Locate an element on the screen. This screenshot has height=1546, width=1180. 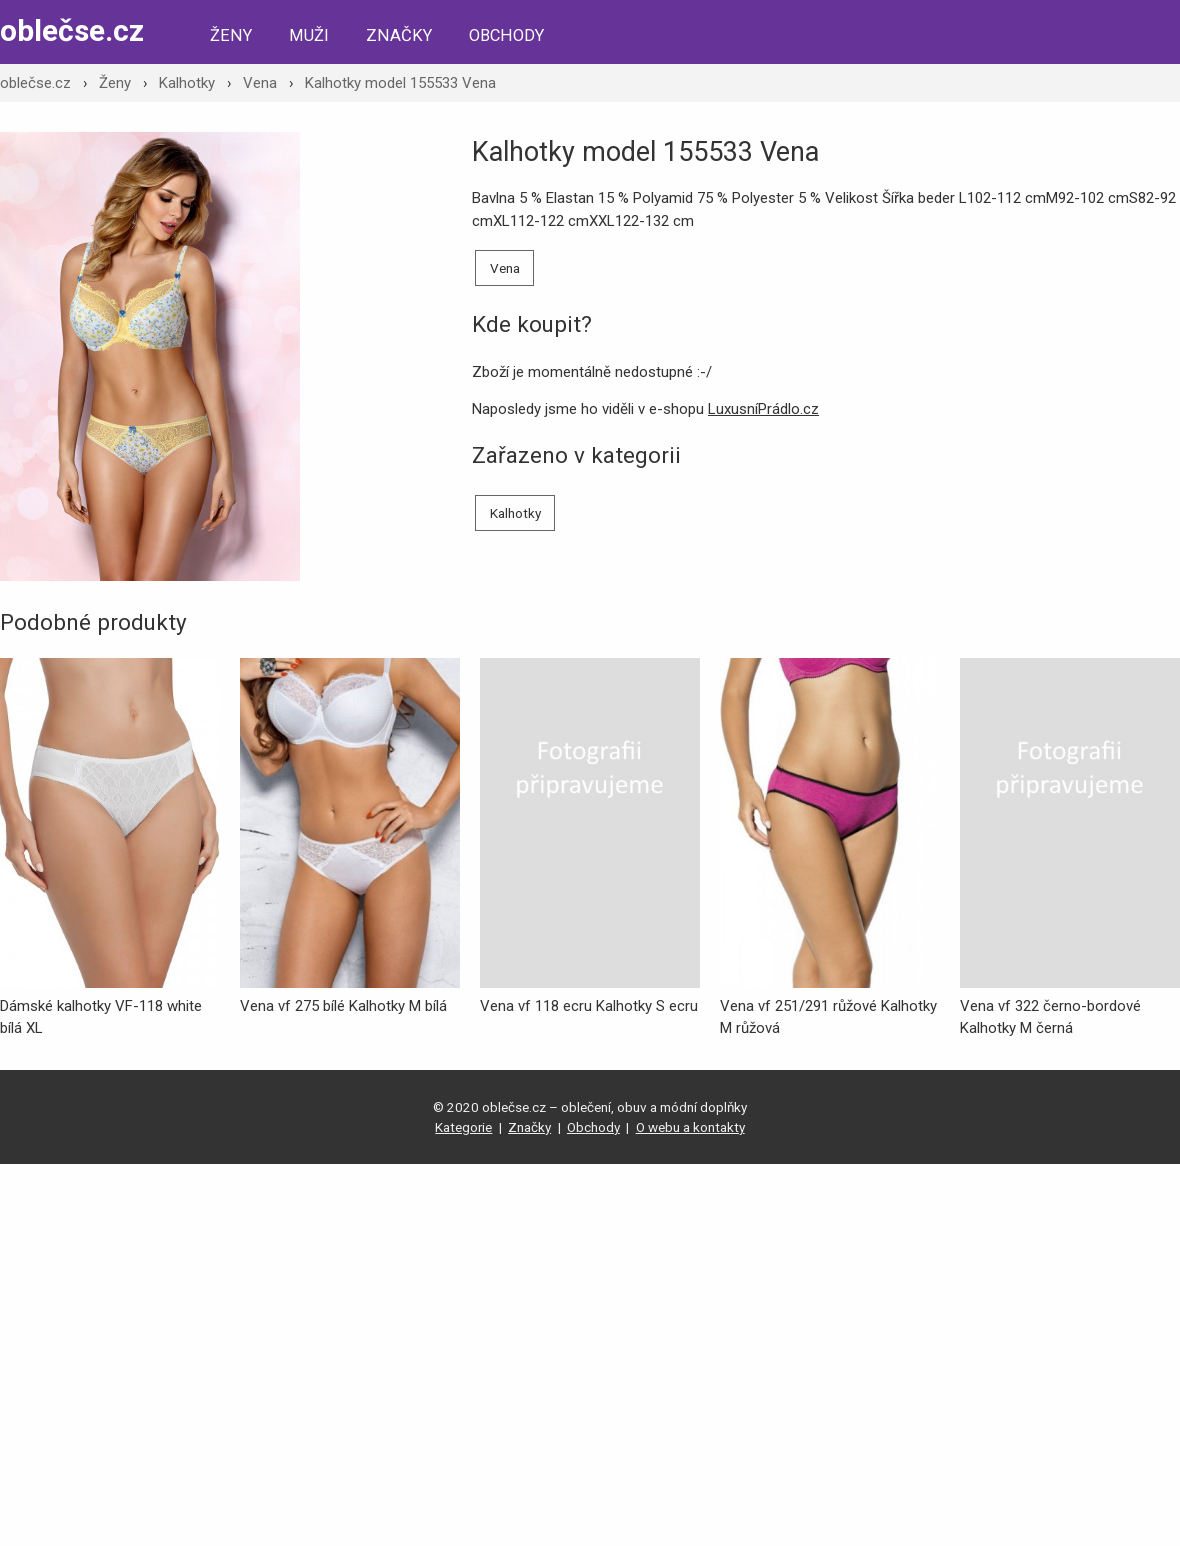
oblečse.cz is located at coordinates (72, 30).